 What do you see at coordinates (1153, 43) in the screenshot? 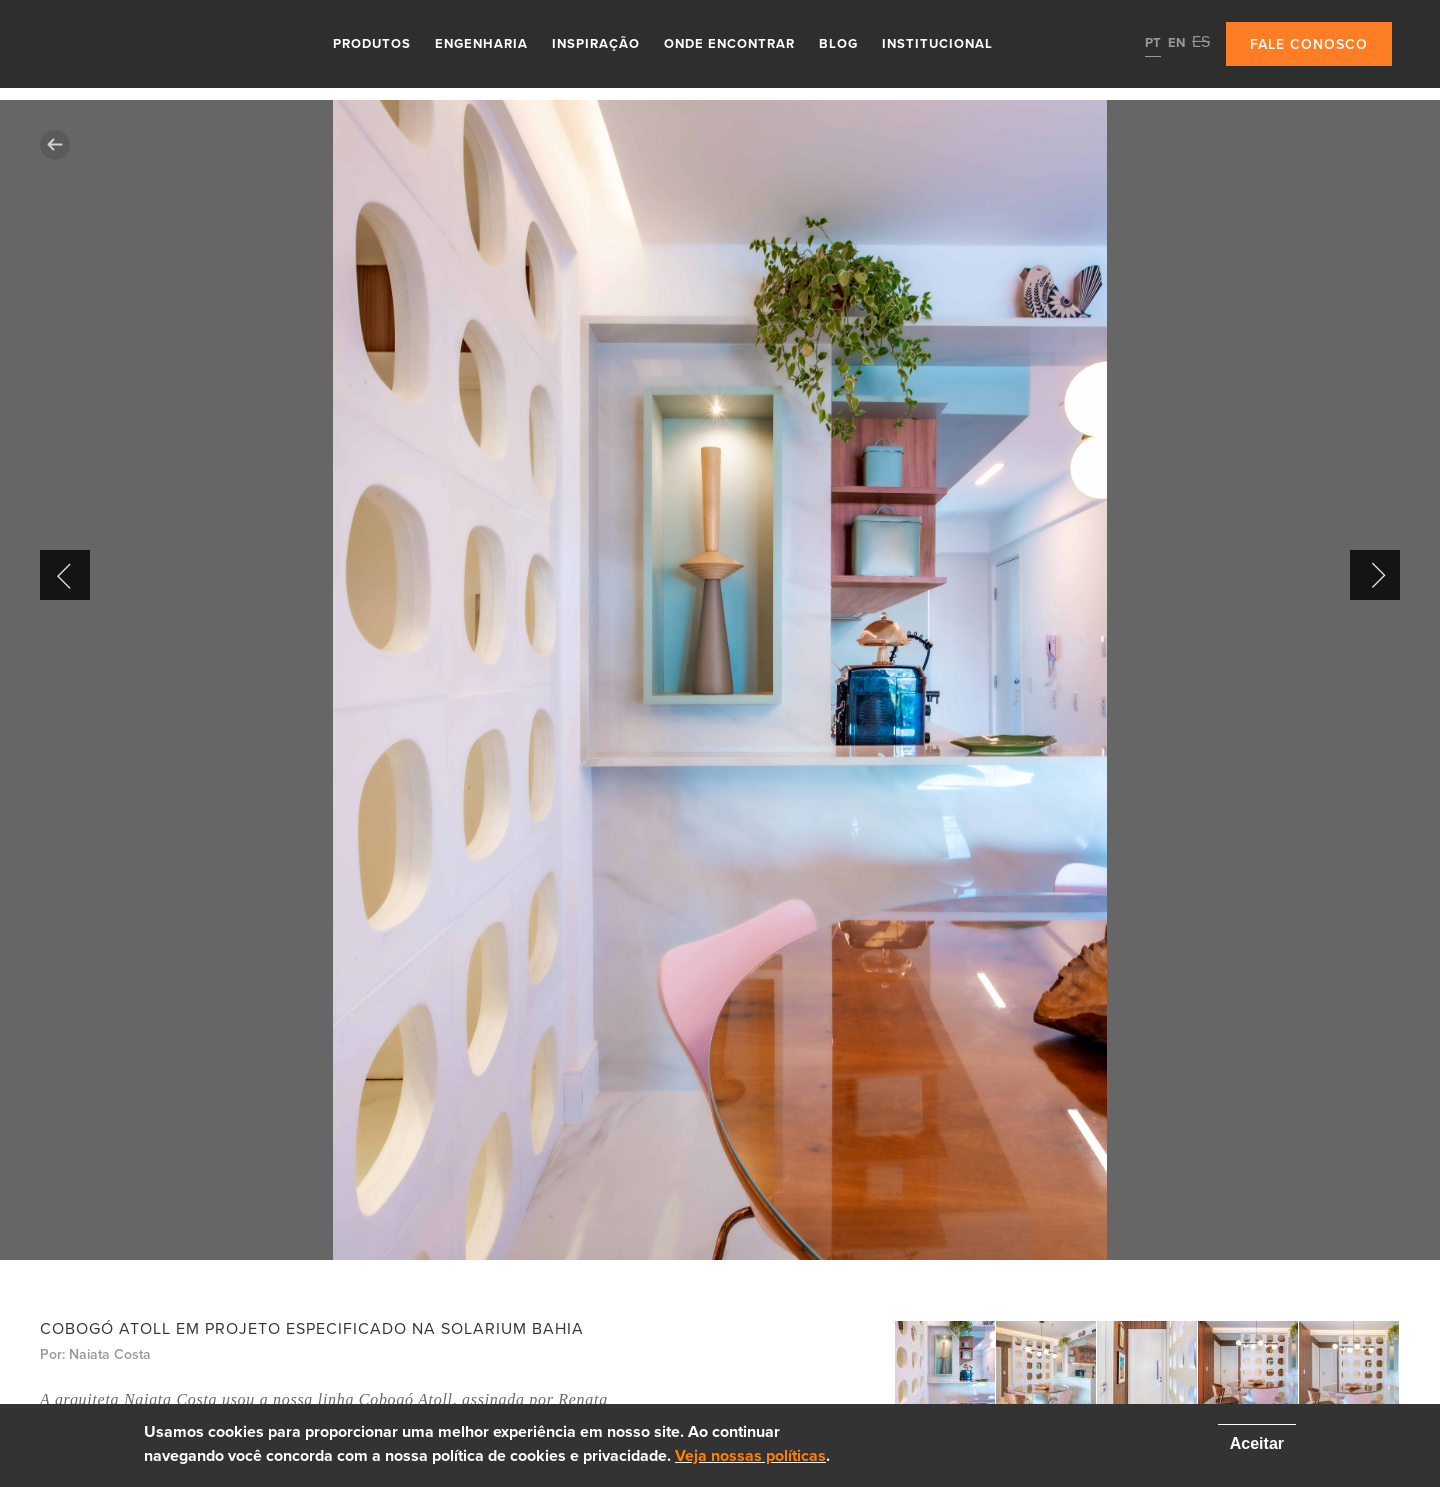
I see `PT` at bounding box center [1153, 43].